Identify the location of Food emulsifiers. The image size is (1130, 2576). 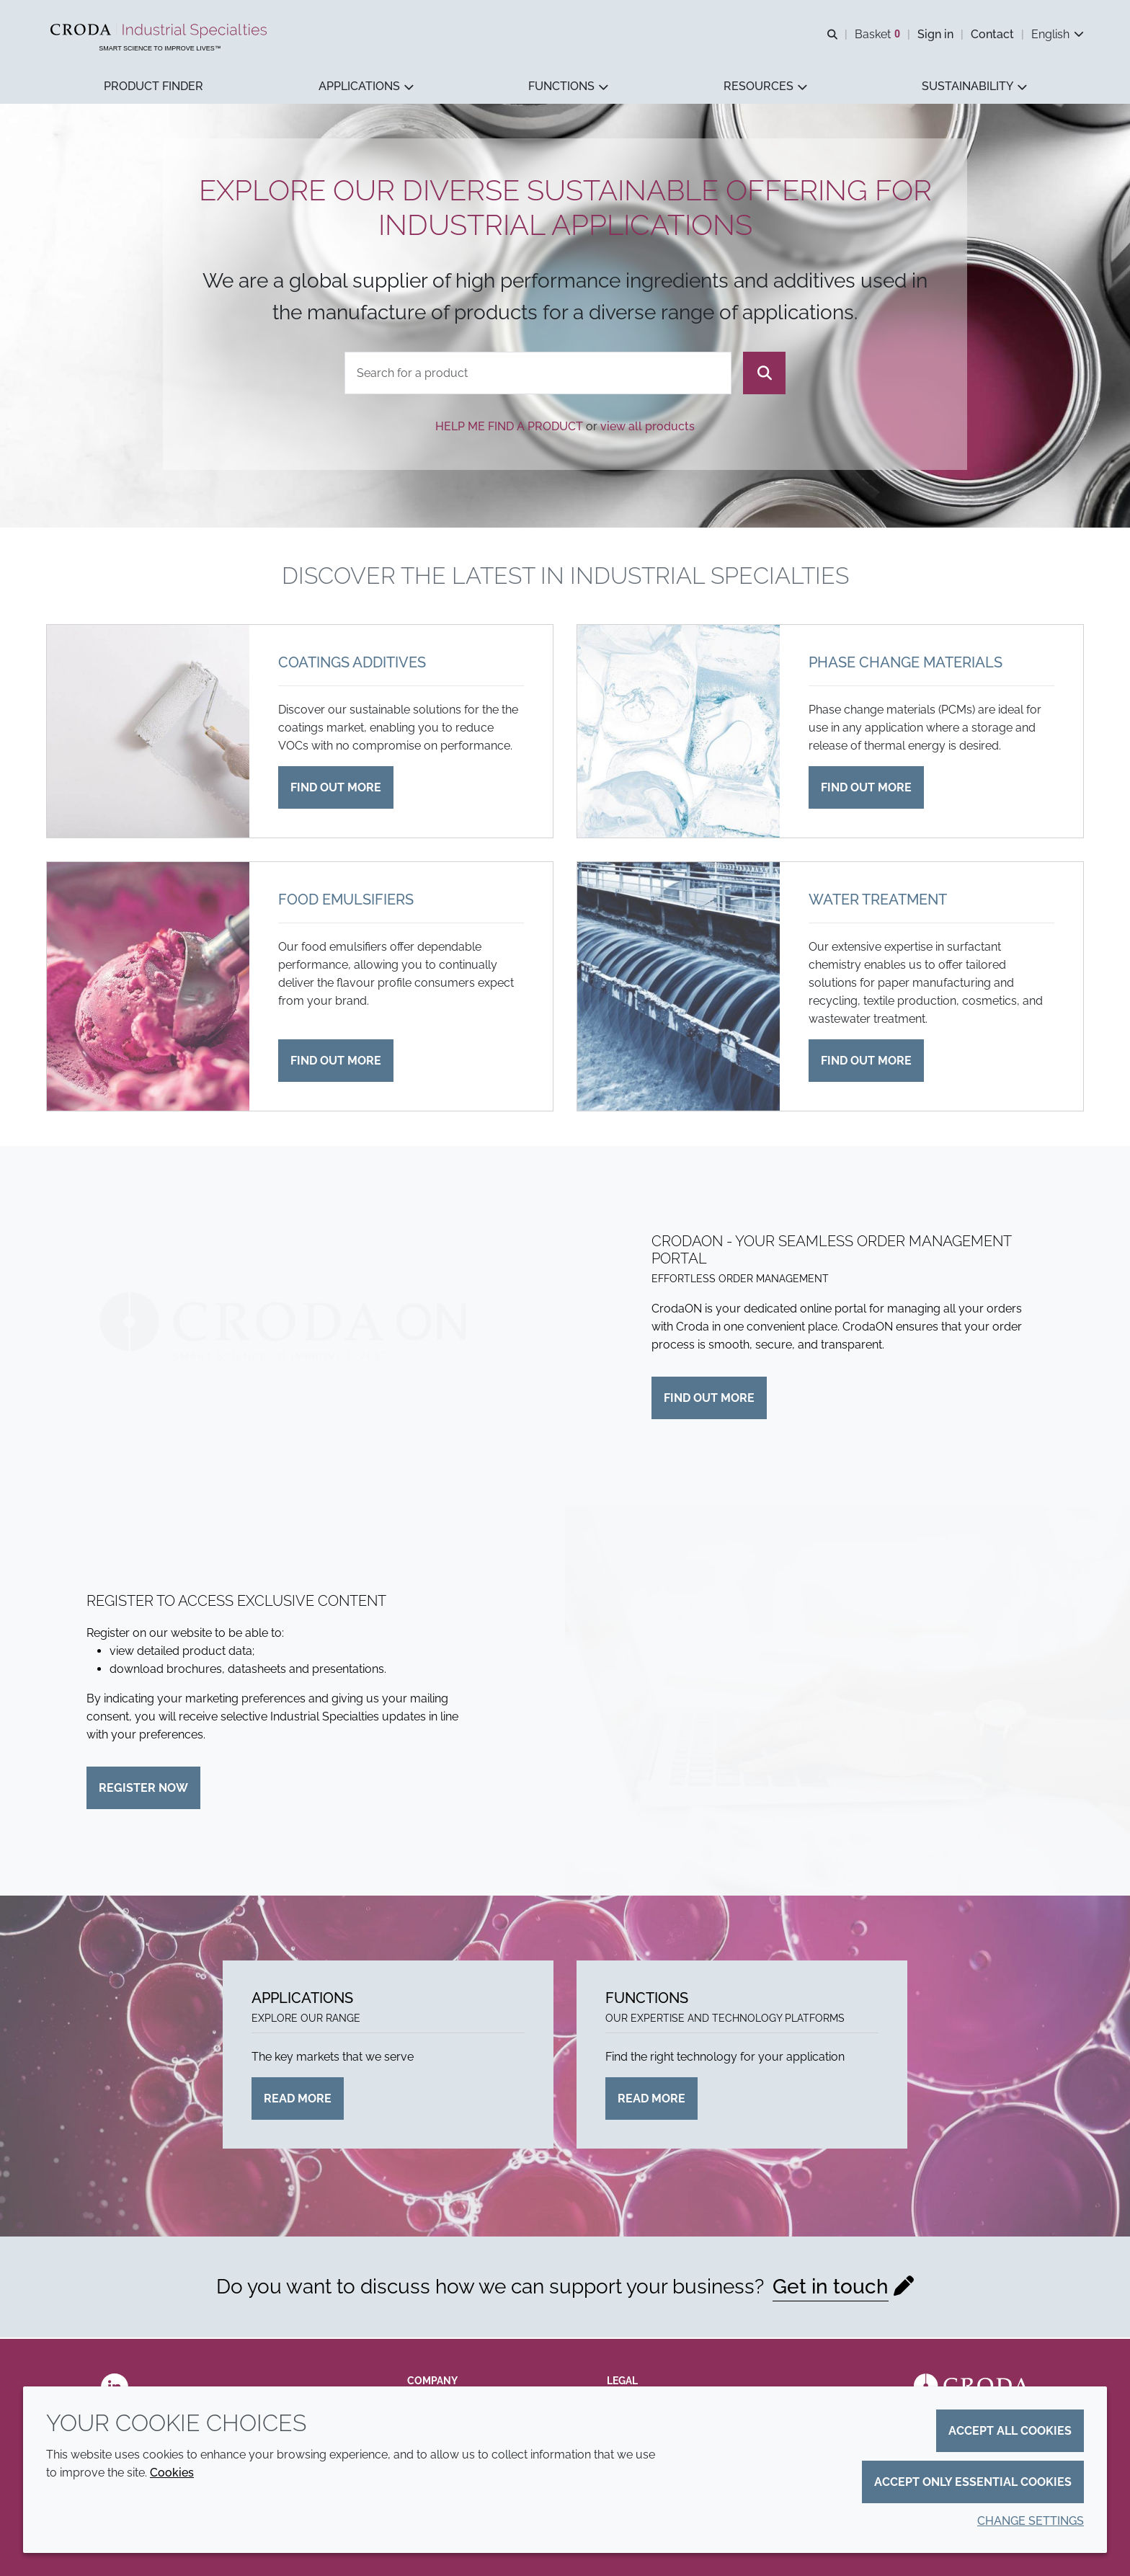
(346, 901).